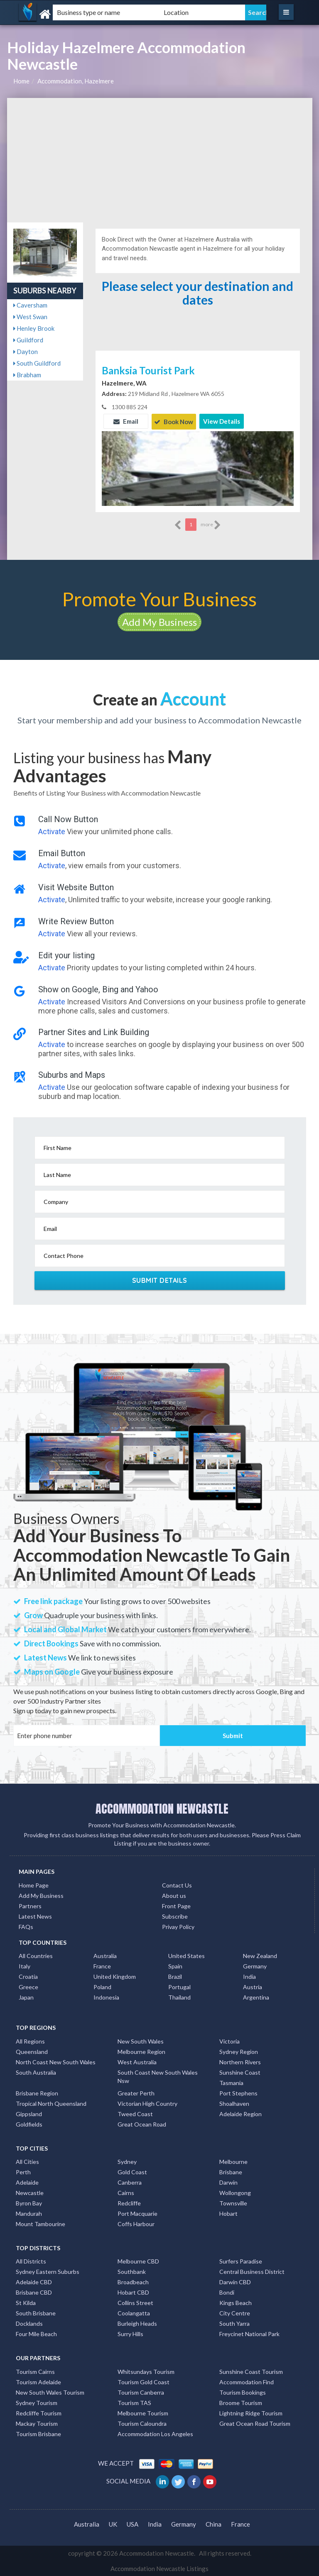  What do you see at coordinates (159, 160) in the screenshot?
I see `[Advertisement]` at bounding box center [159, 160].